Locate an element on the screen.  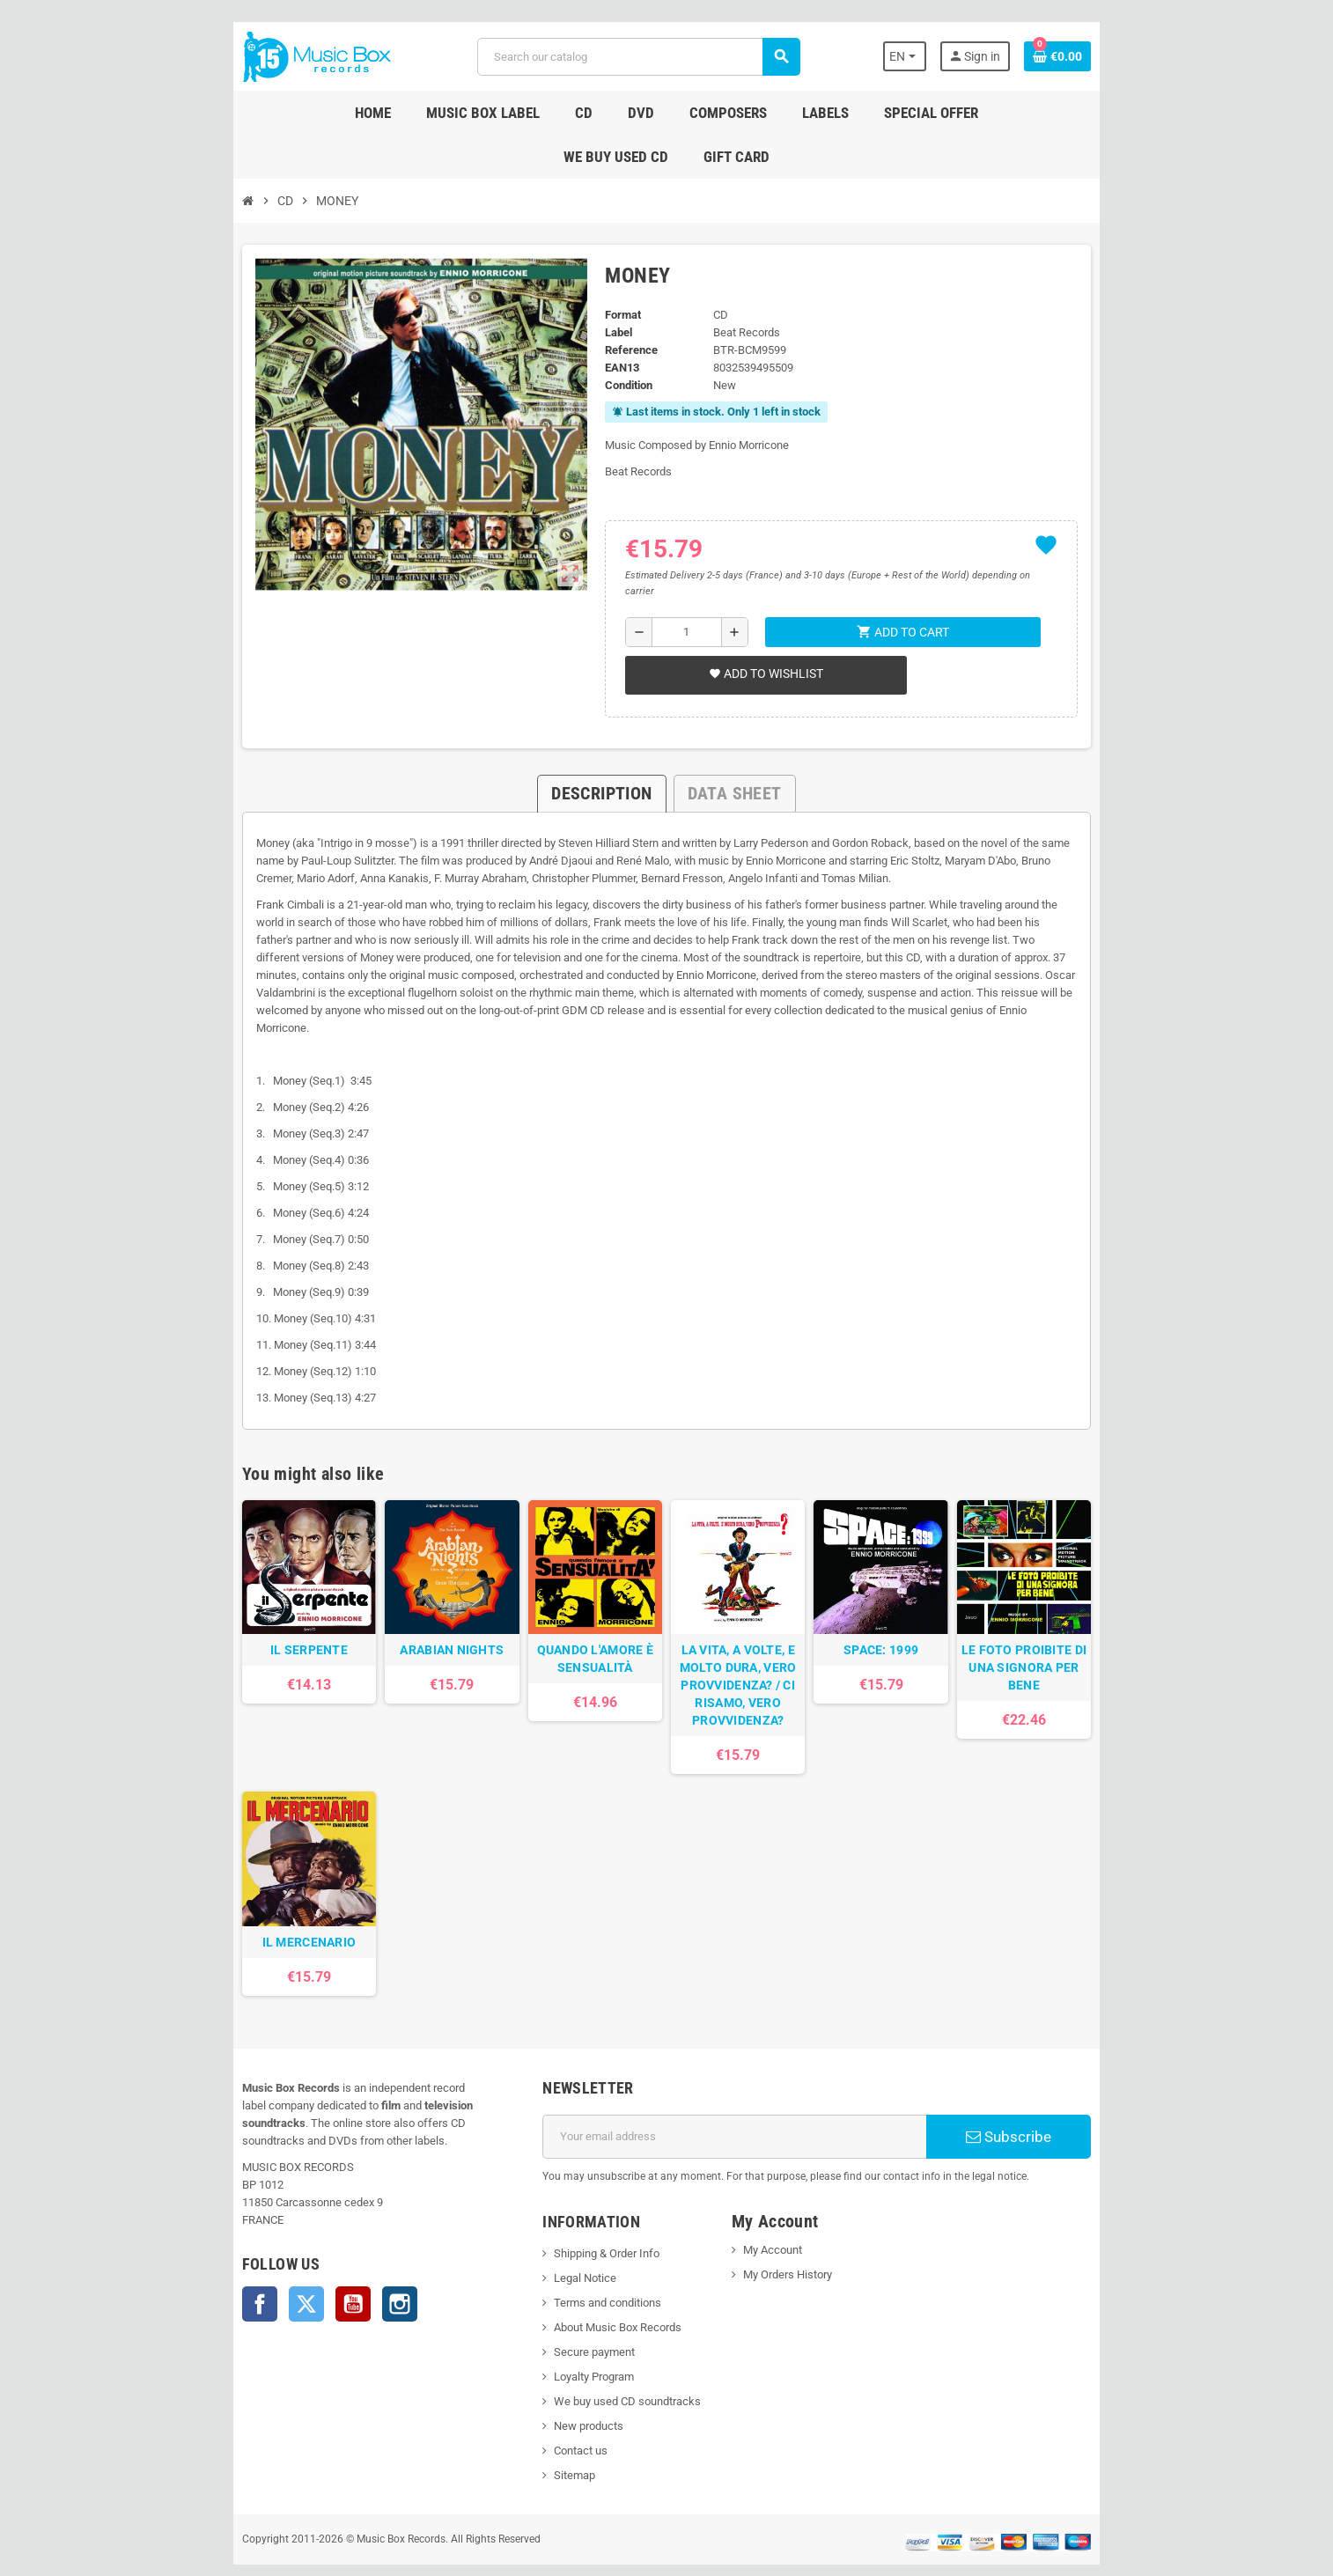
Contact us is located at coordinates (549, 2418).